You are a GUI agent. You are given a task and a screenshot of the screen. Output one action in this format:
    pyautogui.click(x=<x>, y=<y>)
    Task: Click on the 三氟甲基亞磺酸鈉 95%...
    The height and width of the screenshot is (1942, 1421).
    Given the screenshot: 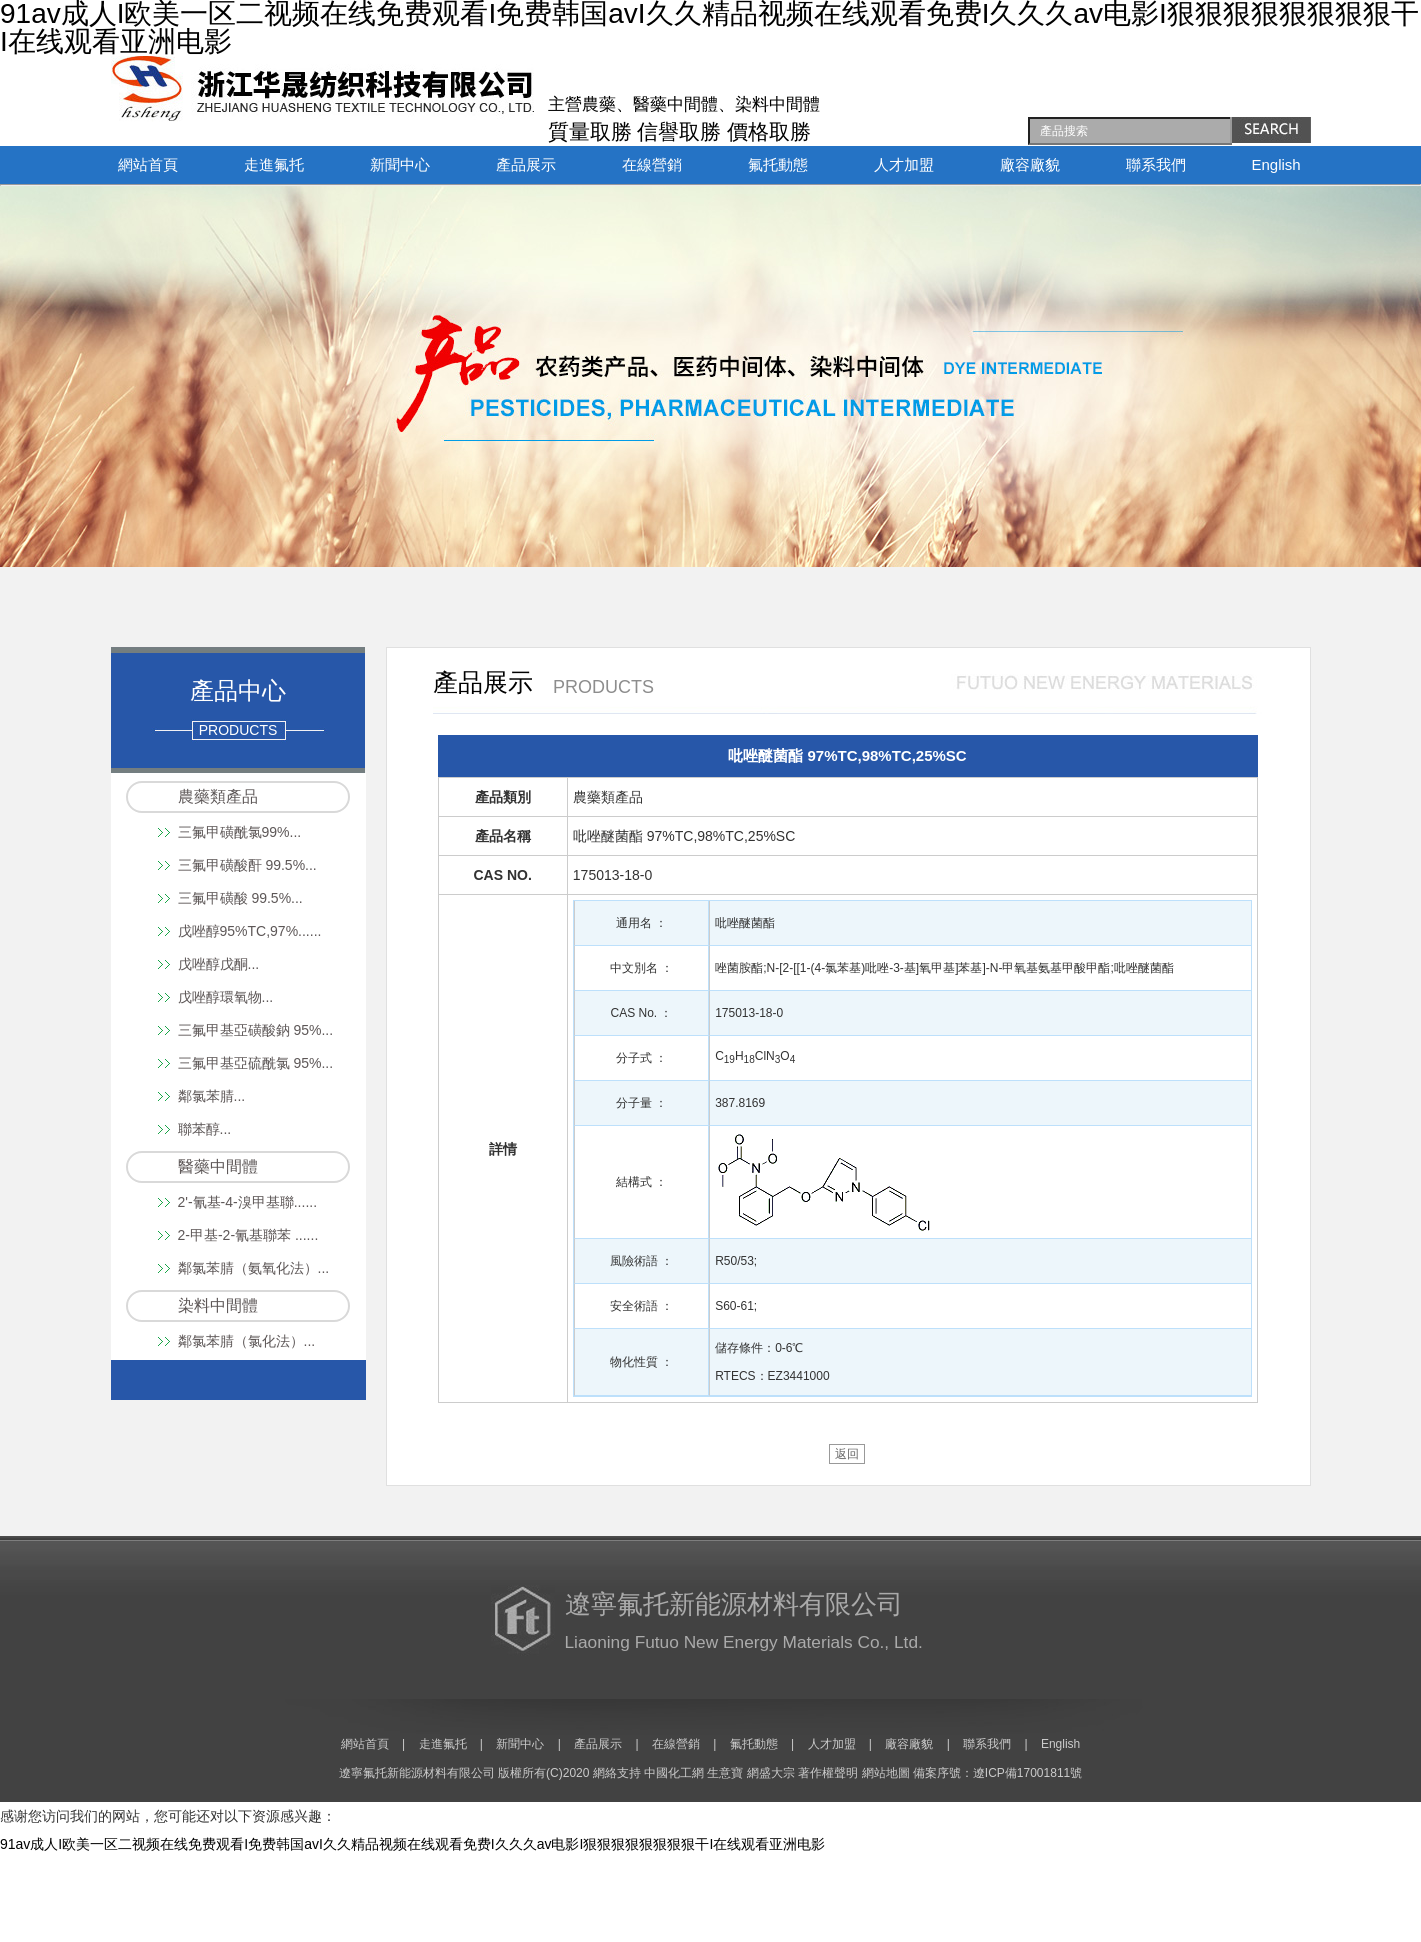 What is the action you would take?
    pyautogui.click(x=256, y=1030)
    